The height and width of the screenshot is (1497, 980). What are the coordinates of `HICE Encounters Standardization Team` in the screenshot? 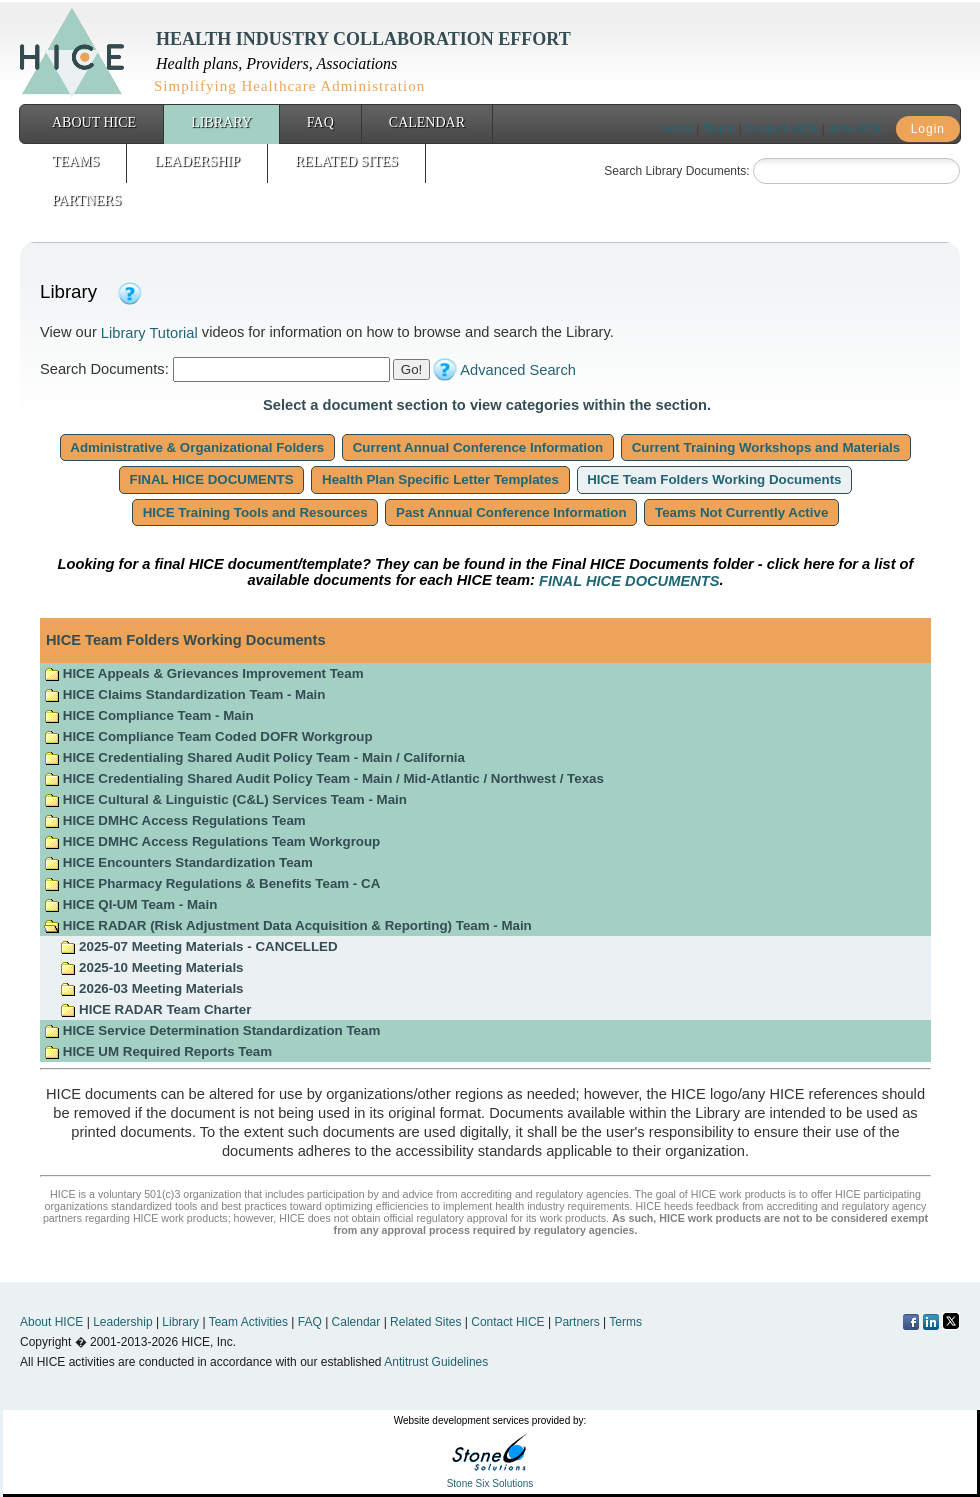 It's located at (178, 862).